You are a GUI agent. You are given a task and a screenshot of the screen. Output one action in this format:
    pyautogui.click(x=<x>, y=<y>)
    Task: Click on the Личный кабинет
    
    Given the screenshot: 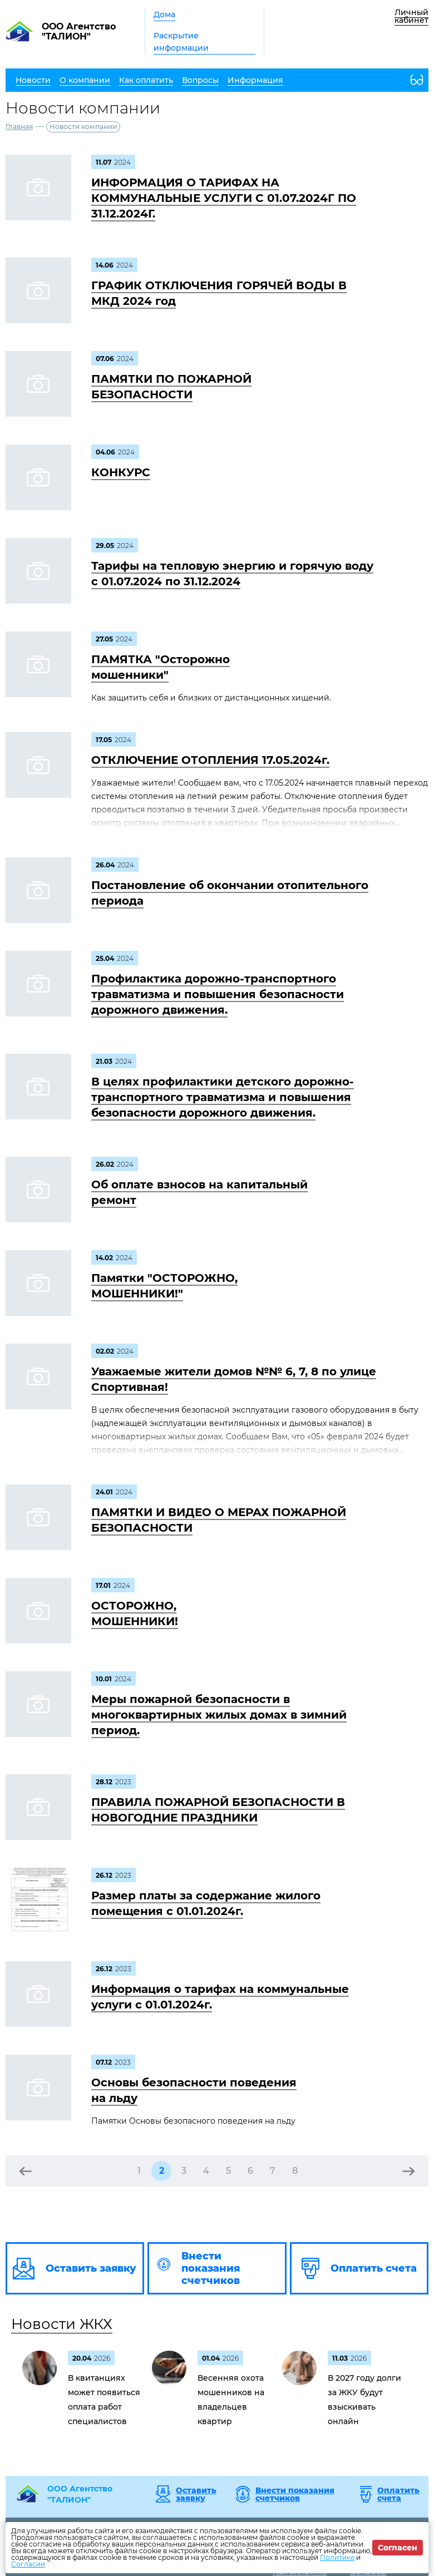 What is the action you would take?
    pyautogui.click(x=411, y=16)
    